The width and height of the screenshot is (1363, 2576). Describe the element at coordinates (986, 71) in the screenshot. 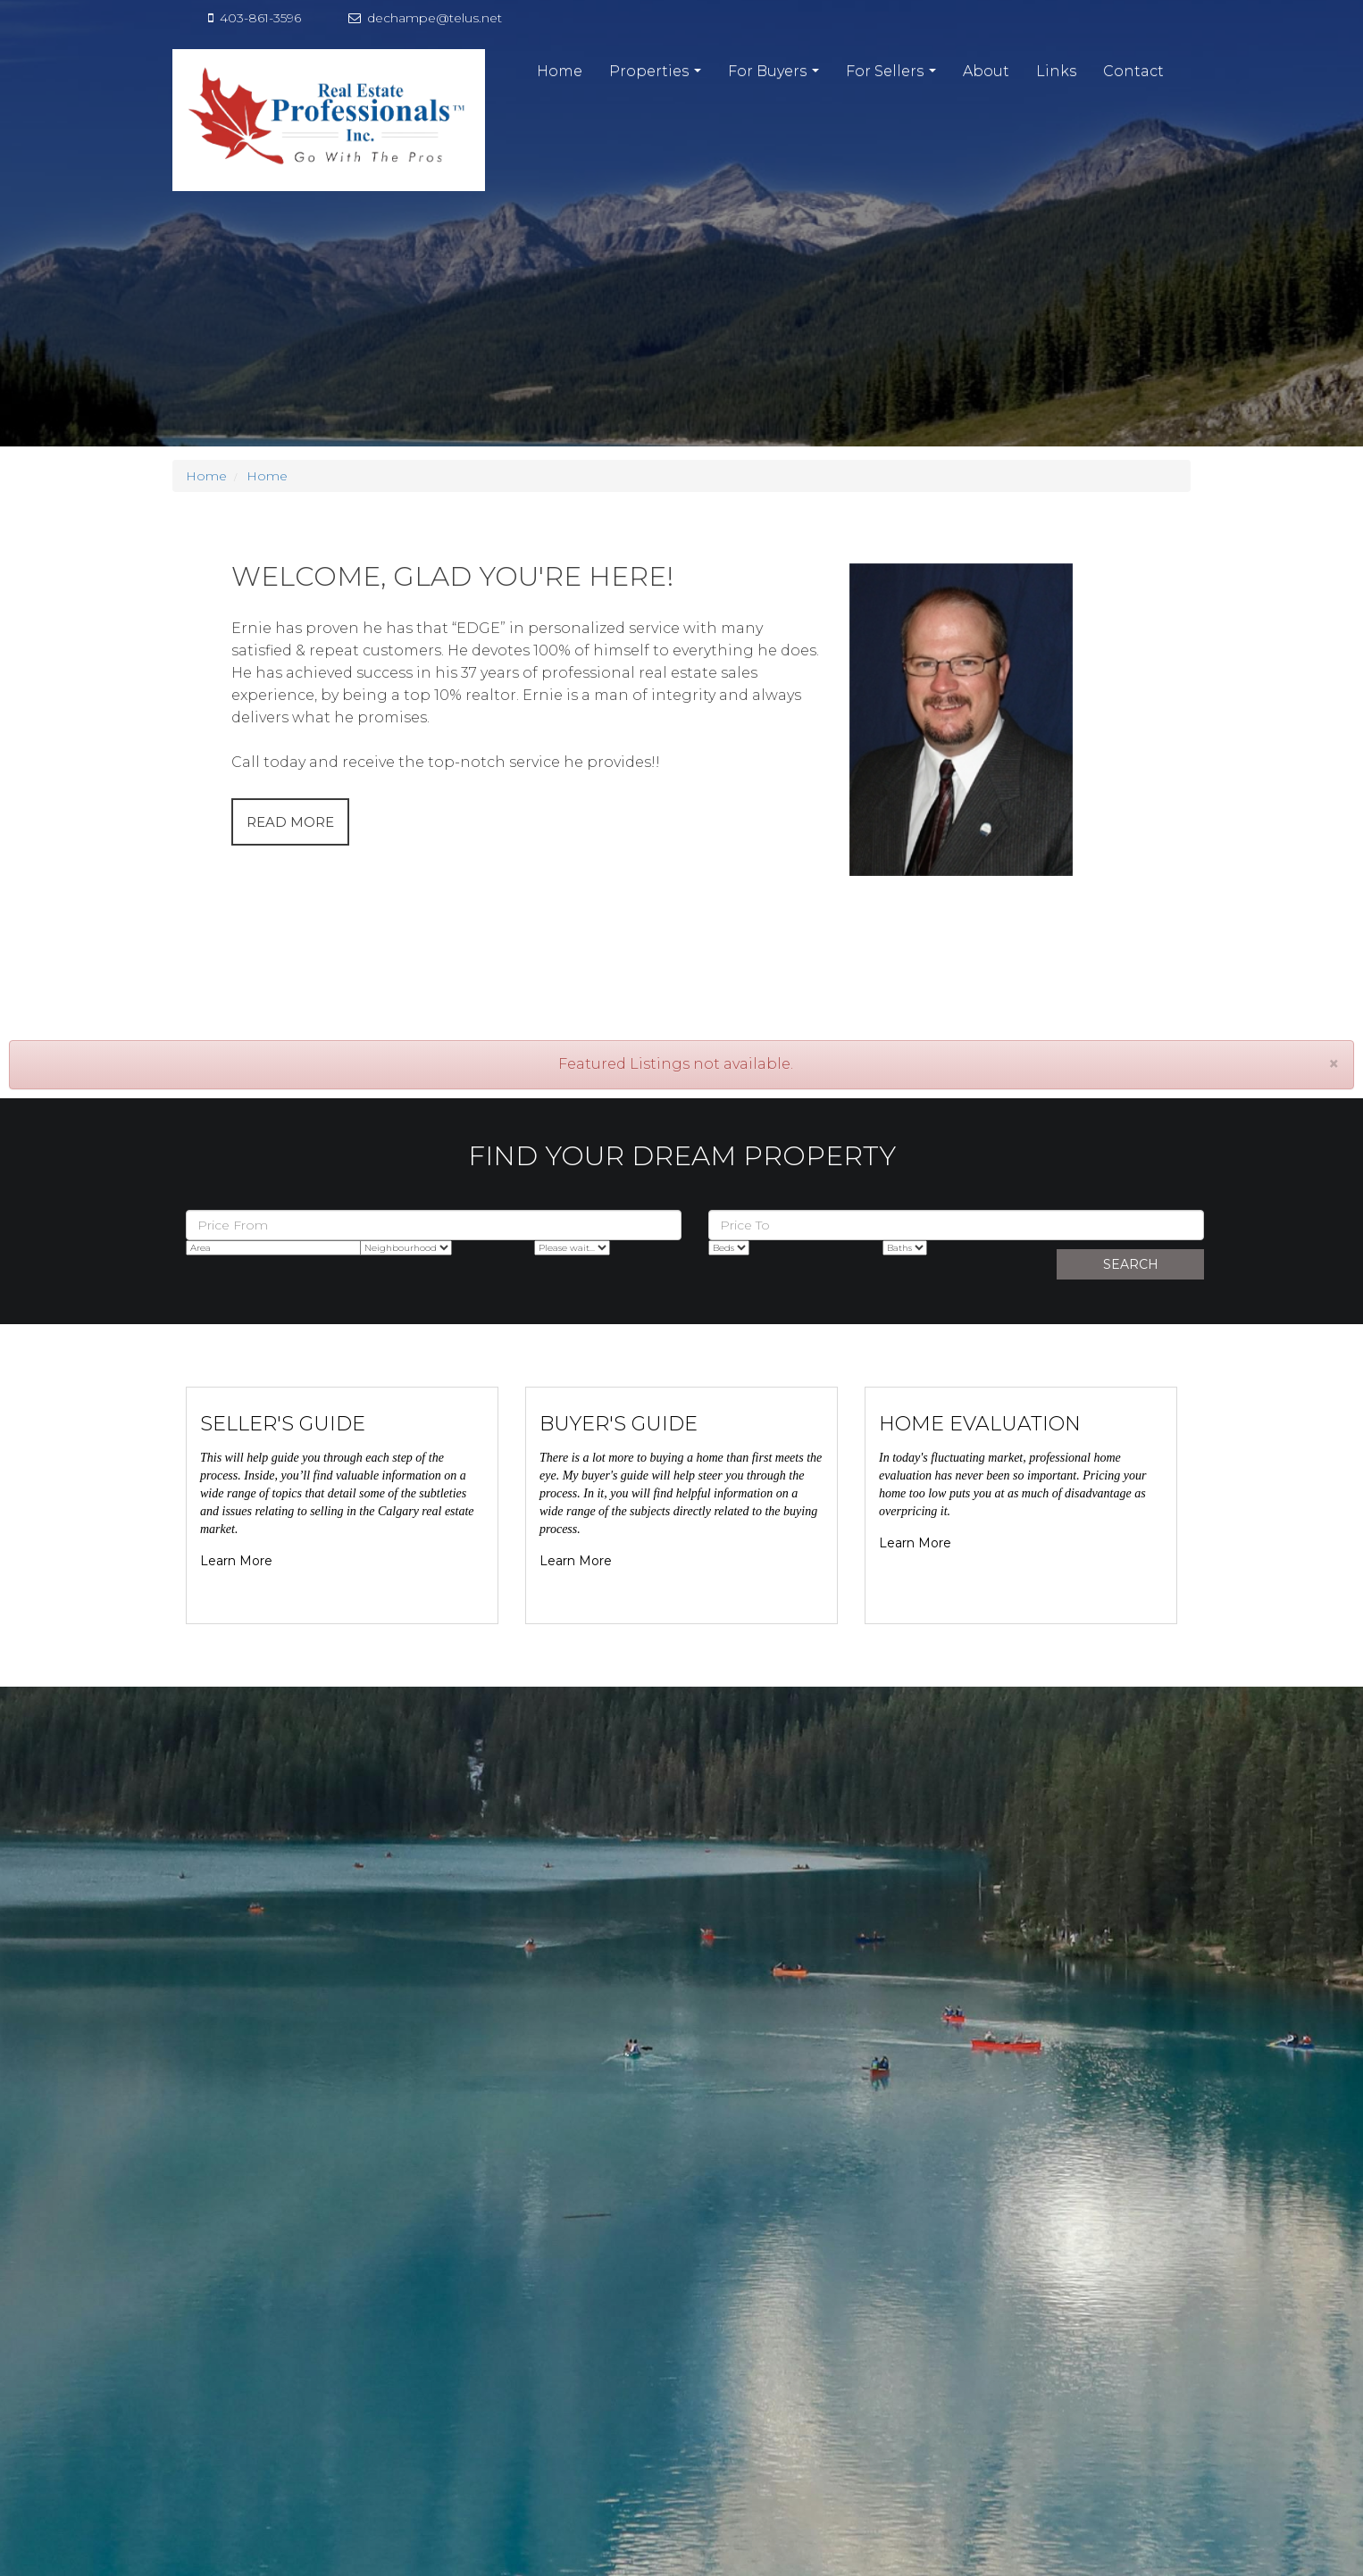

I see `About` at that location.